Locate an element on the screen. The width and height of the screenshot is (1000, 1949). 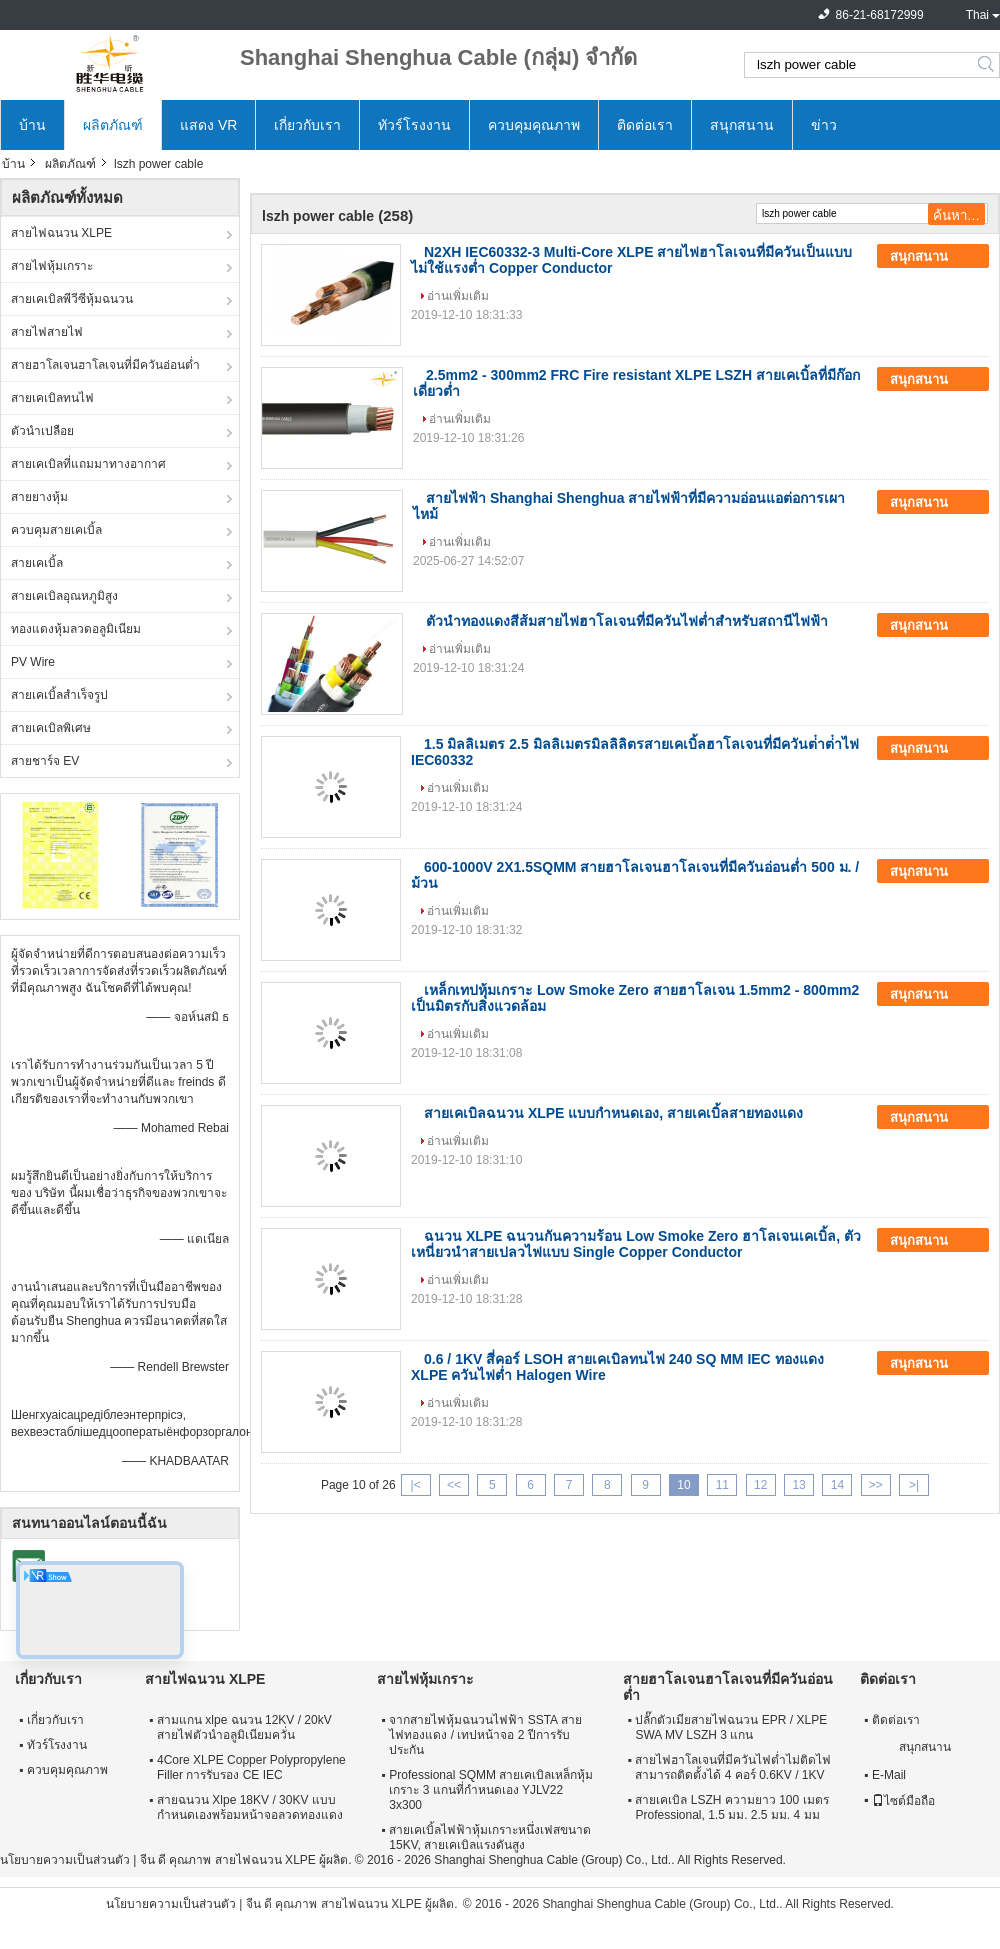
จากสายไฟหุ้มฉนวนไฟฟ้า SSTA สายไฟทองแดง / เทปหน้าจอ 2 ปีการรับประกัน is located at coordinates (485, 1735).